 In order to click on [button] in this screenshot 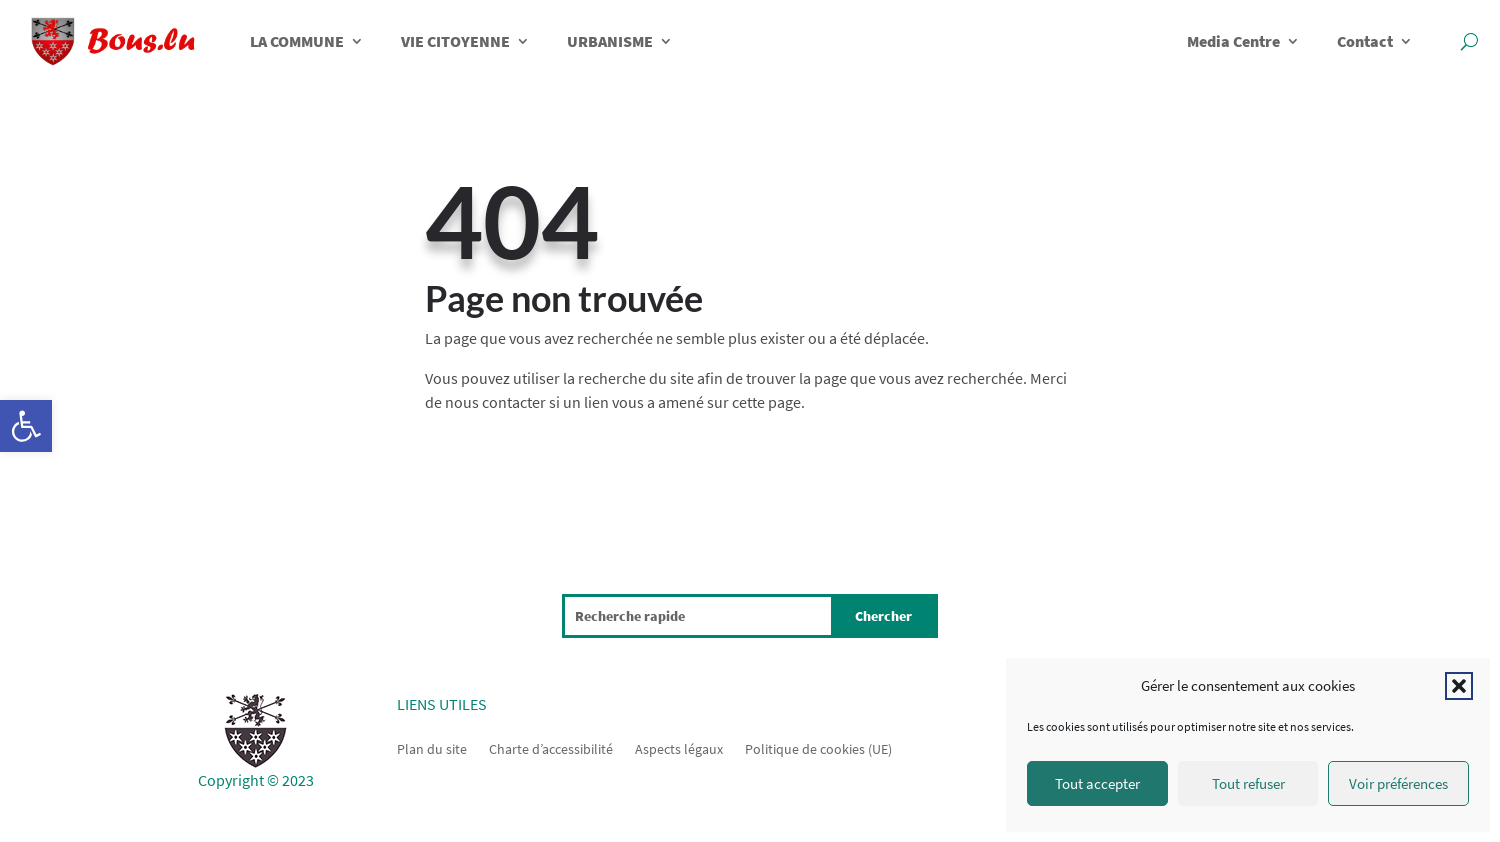, I will do `click(26, 426)`.